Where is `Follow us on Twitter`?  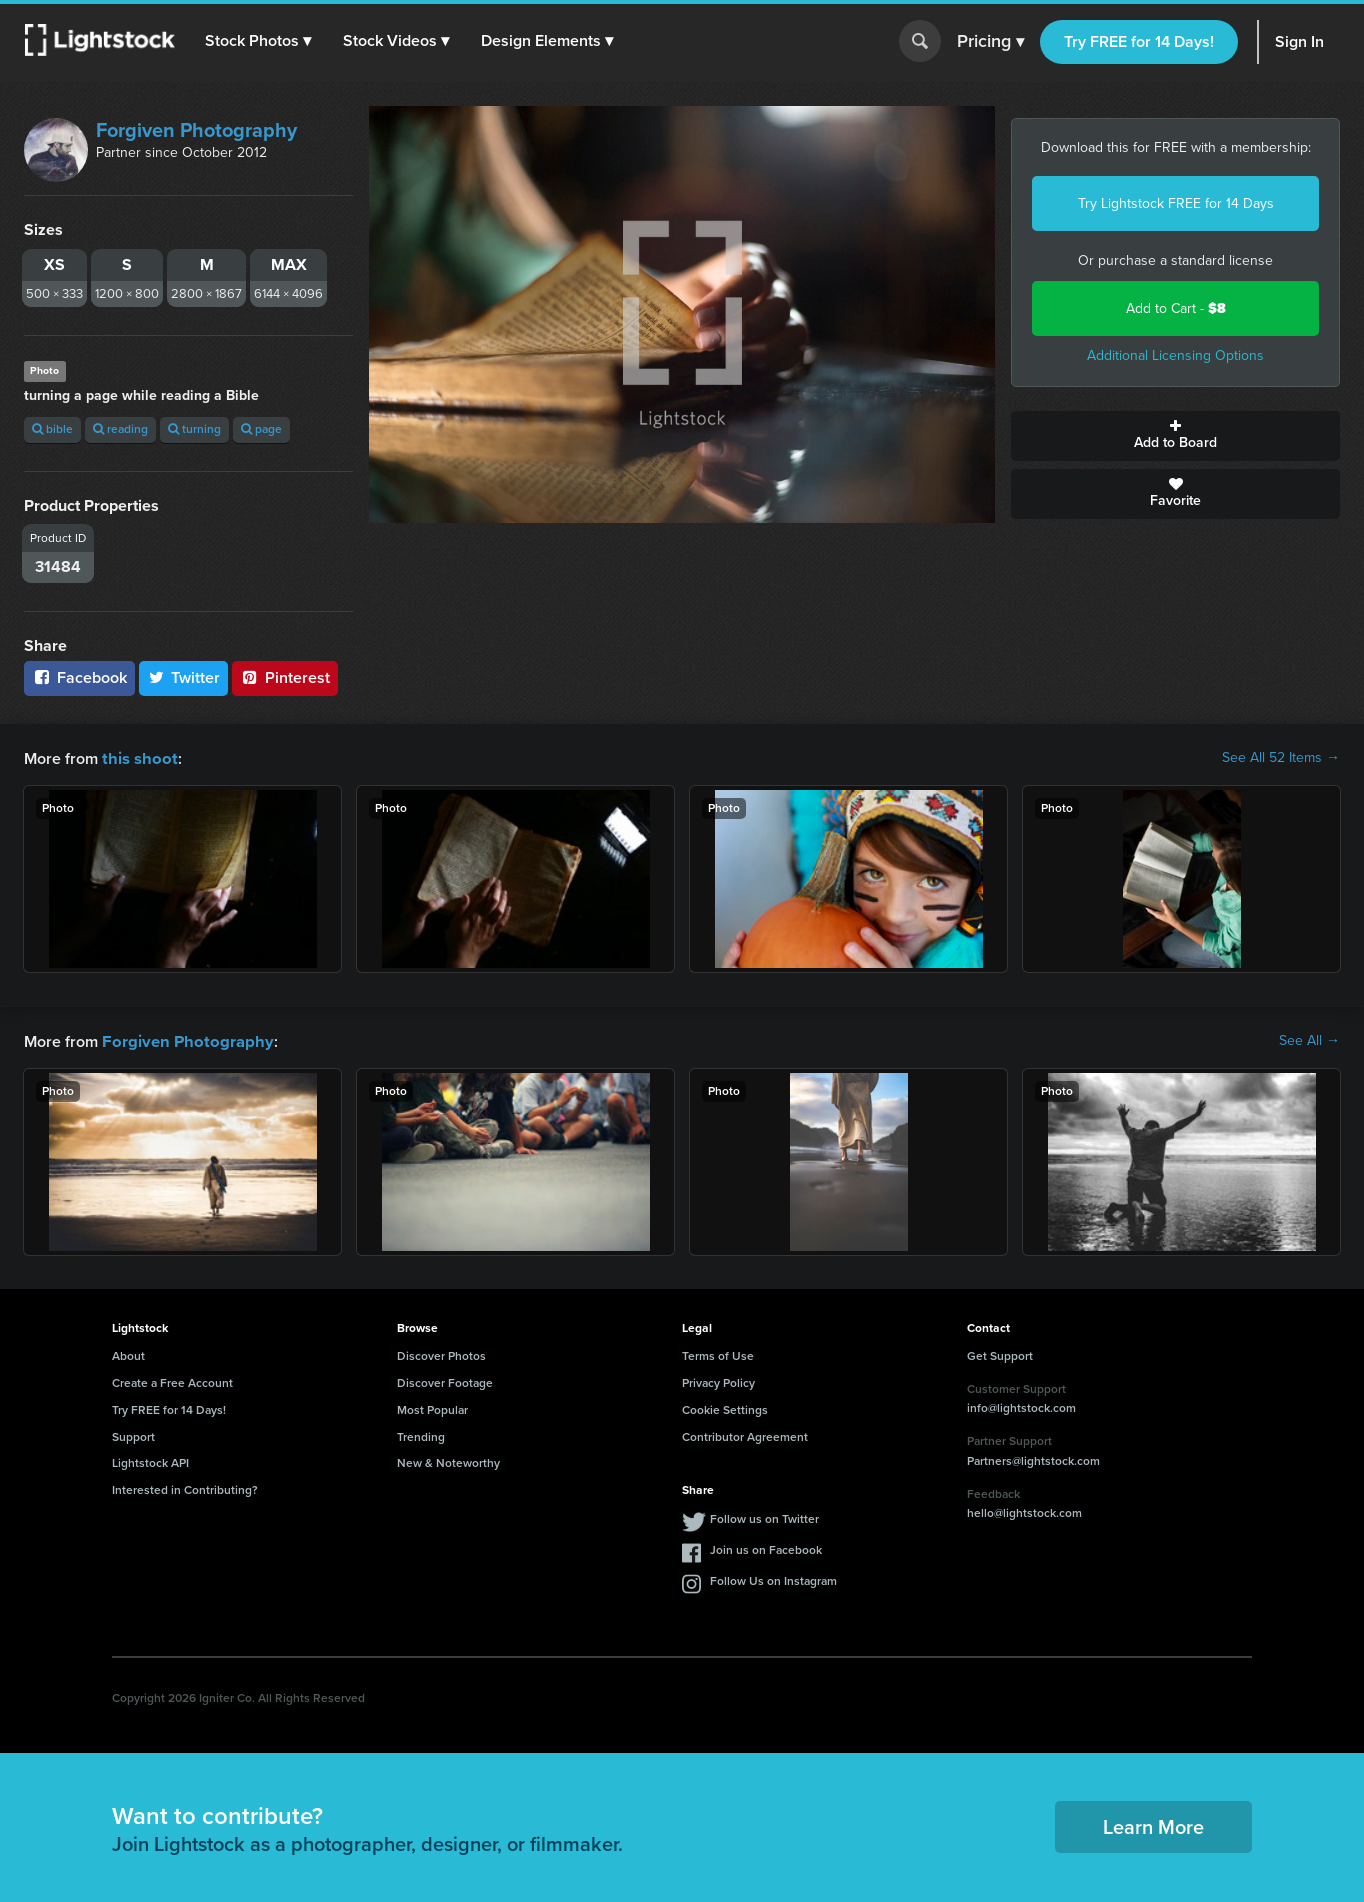
Follow us on Twitter is located at coordinates (764, 1517).